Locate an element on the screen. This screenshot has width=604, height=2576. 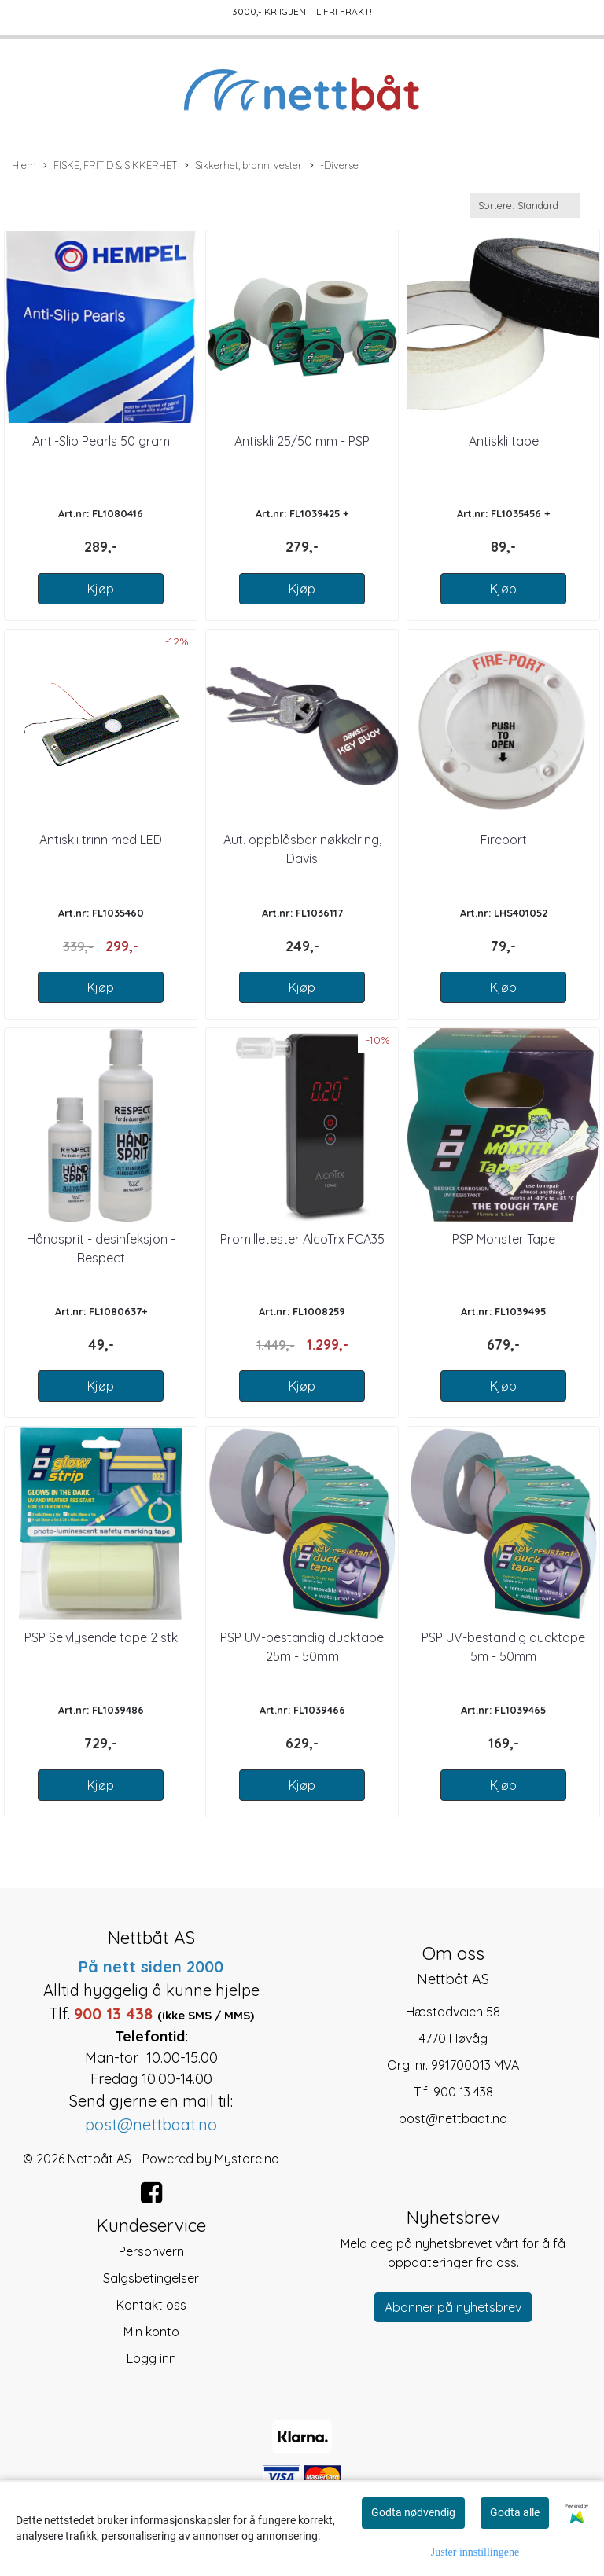
PSP Selvlysende tape 2 stk is located at coordinates (101, 1637).